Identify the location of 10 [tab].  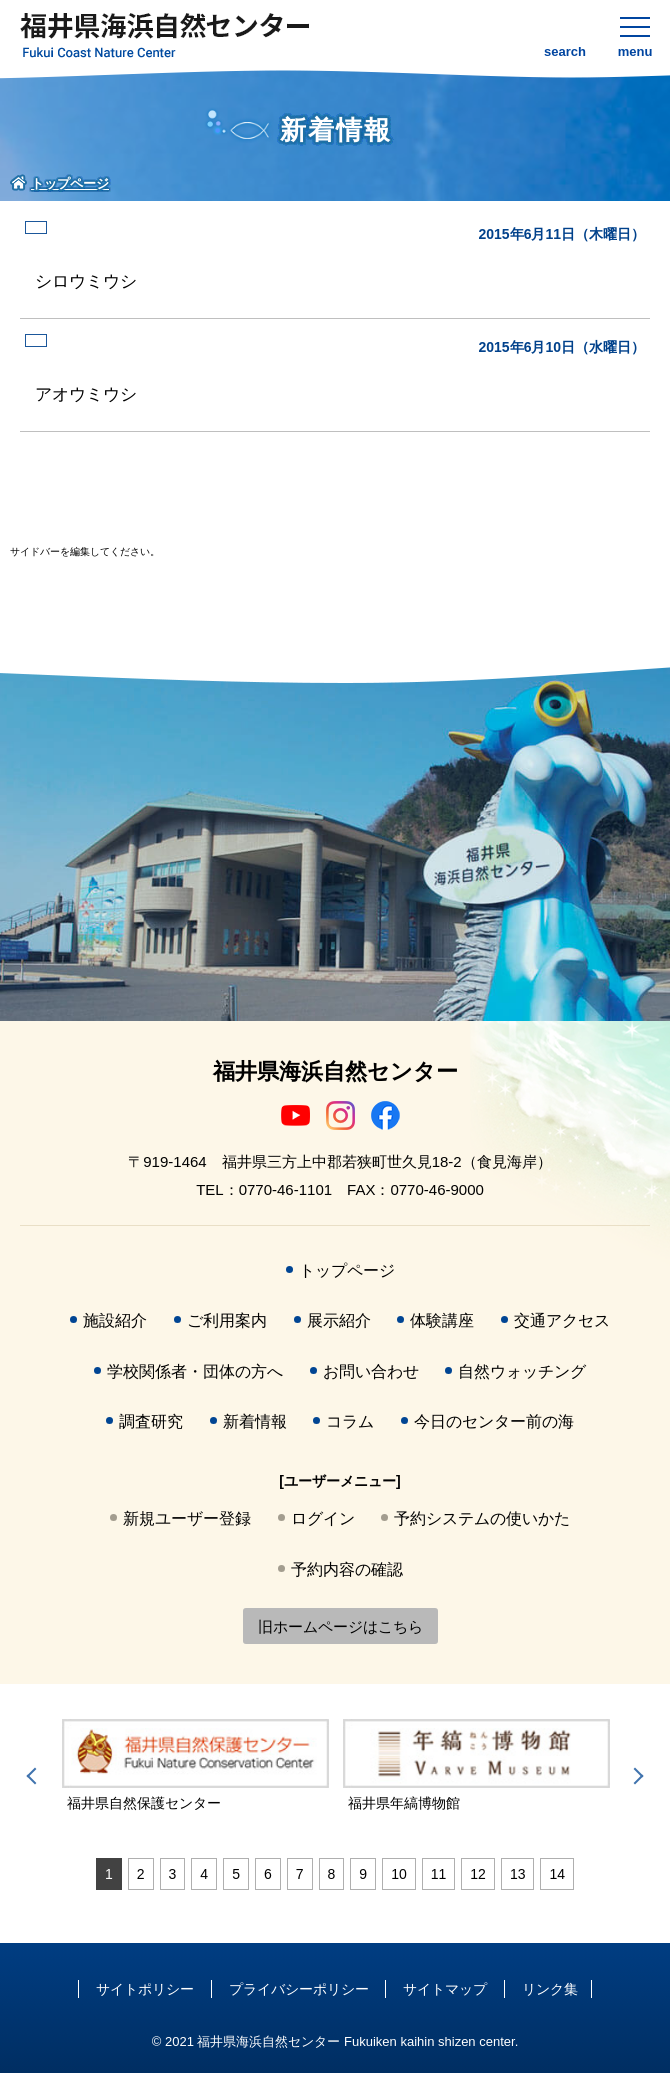
(399, 1874).